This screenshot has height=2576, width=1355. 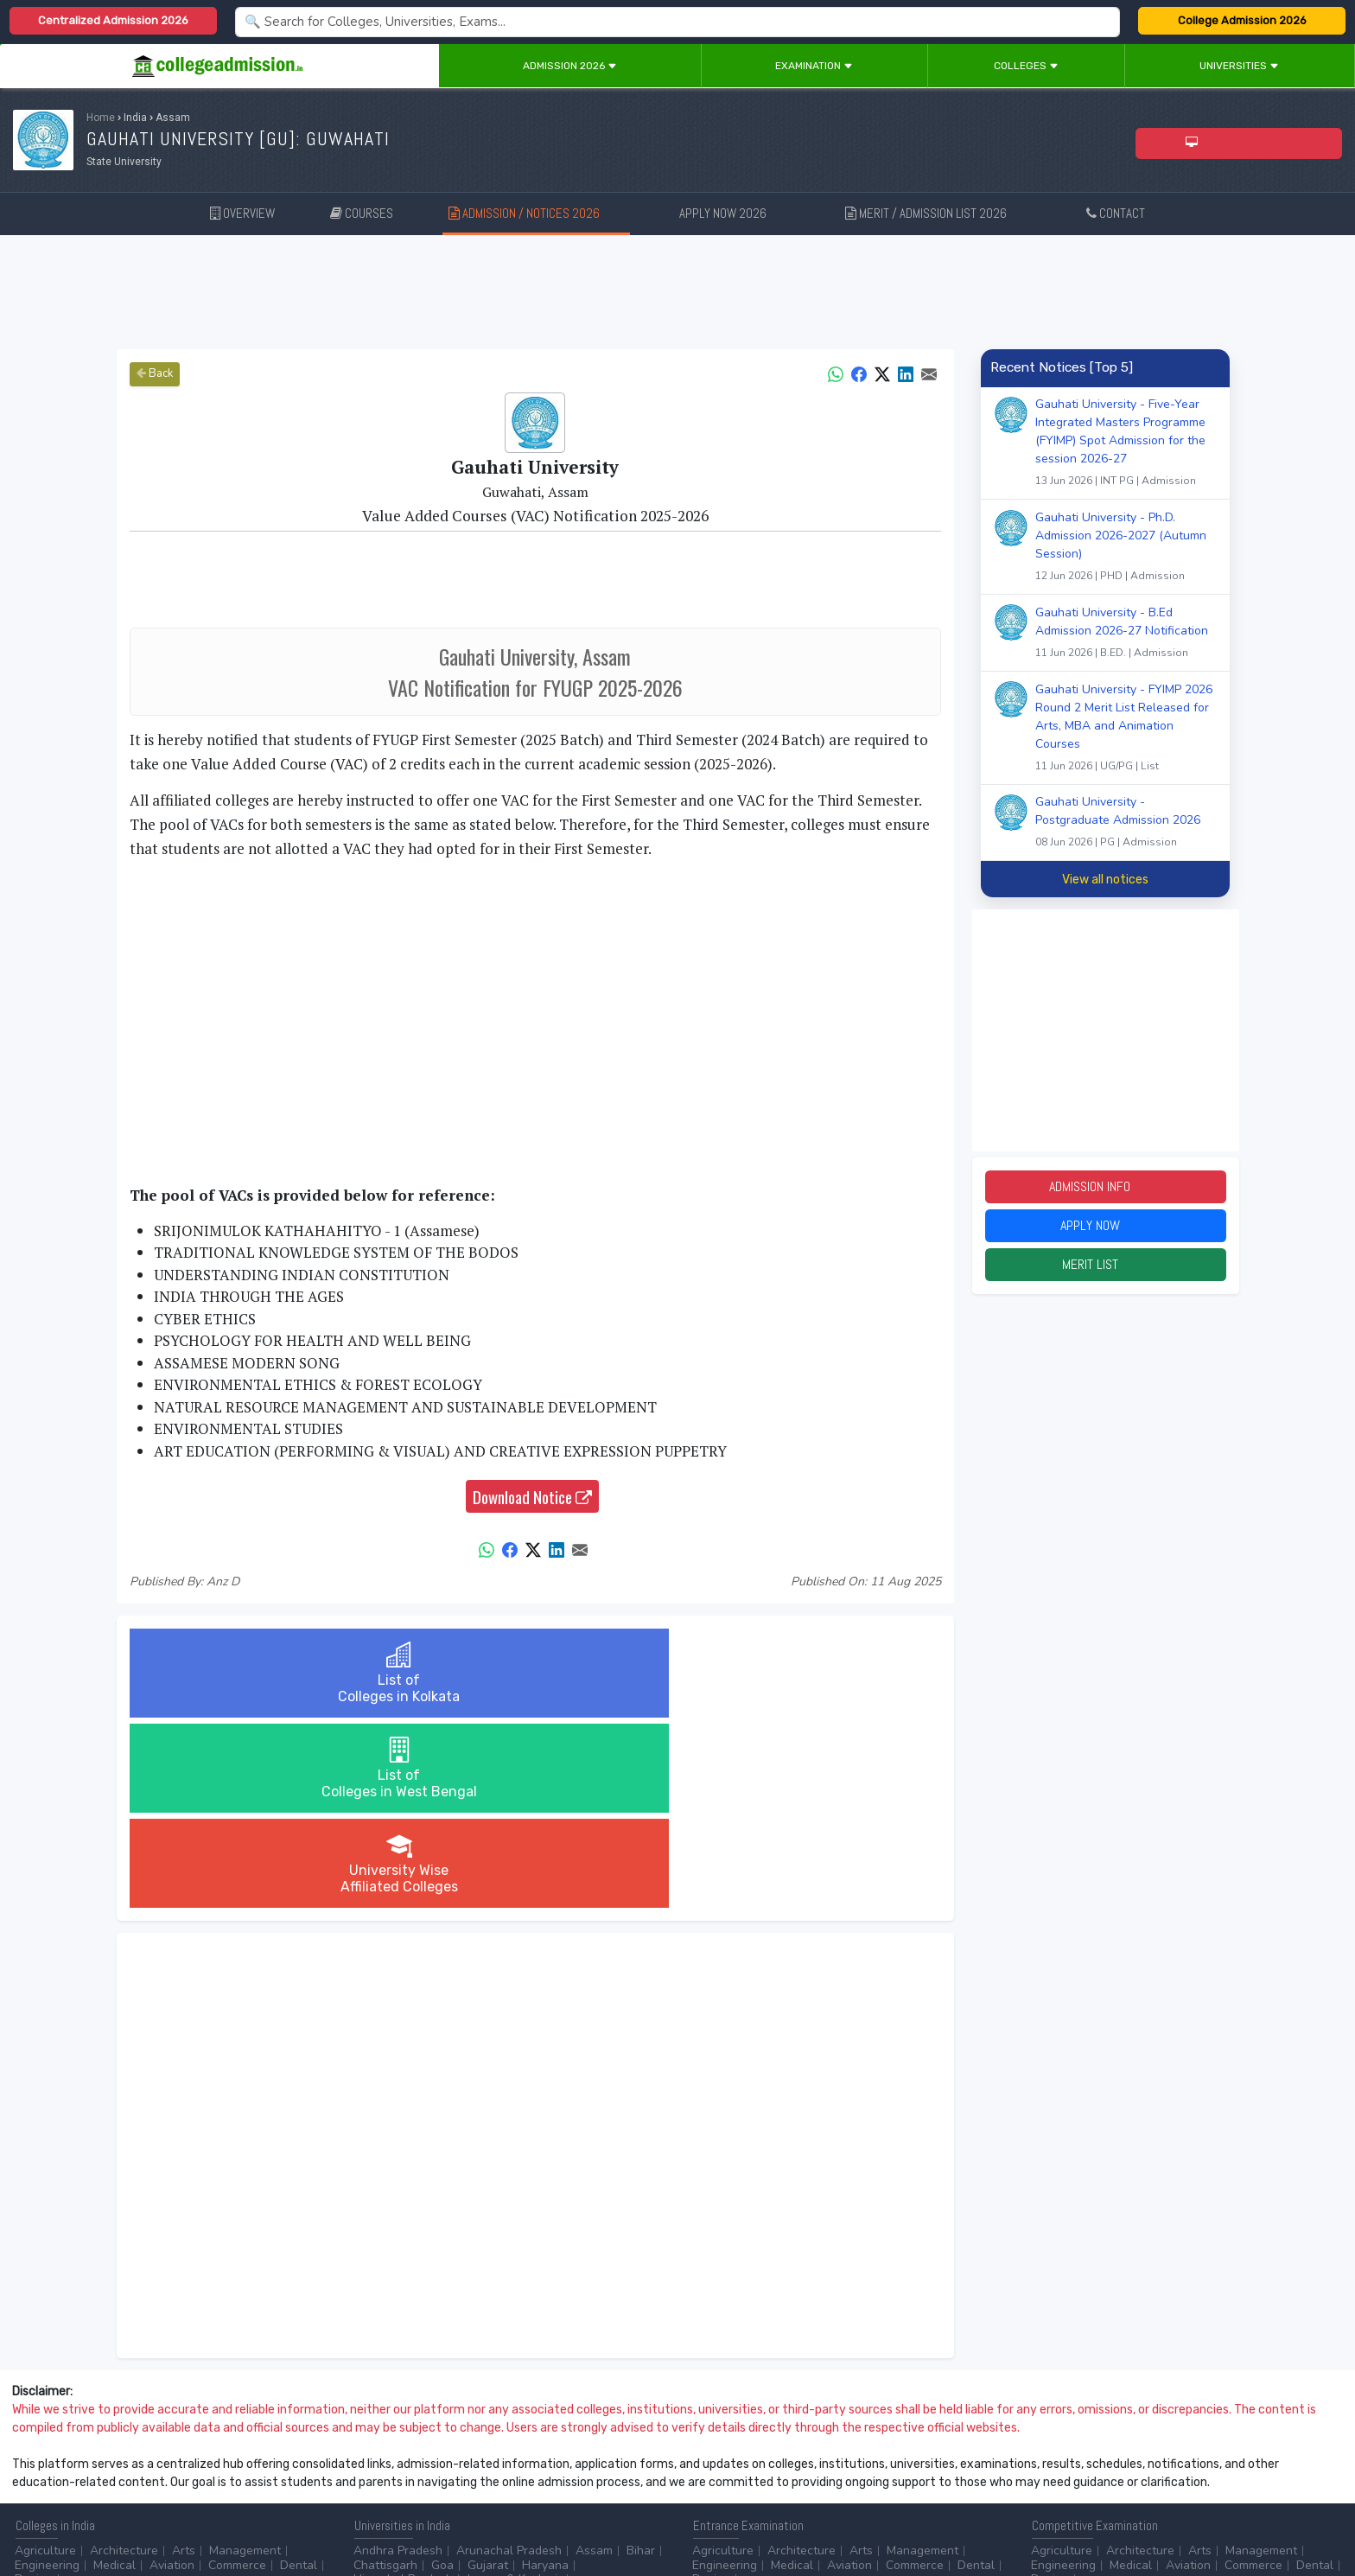 I want to click on University WiseAffiliated Colleges, so click(x=805, y=1673).